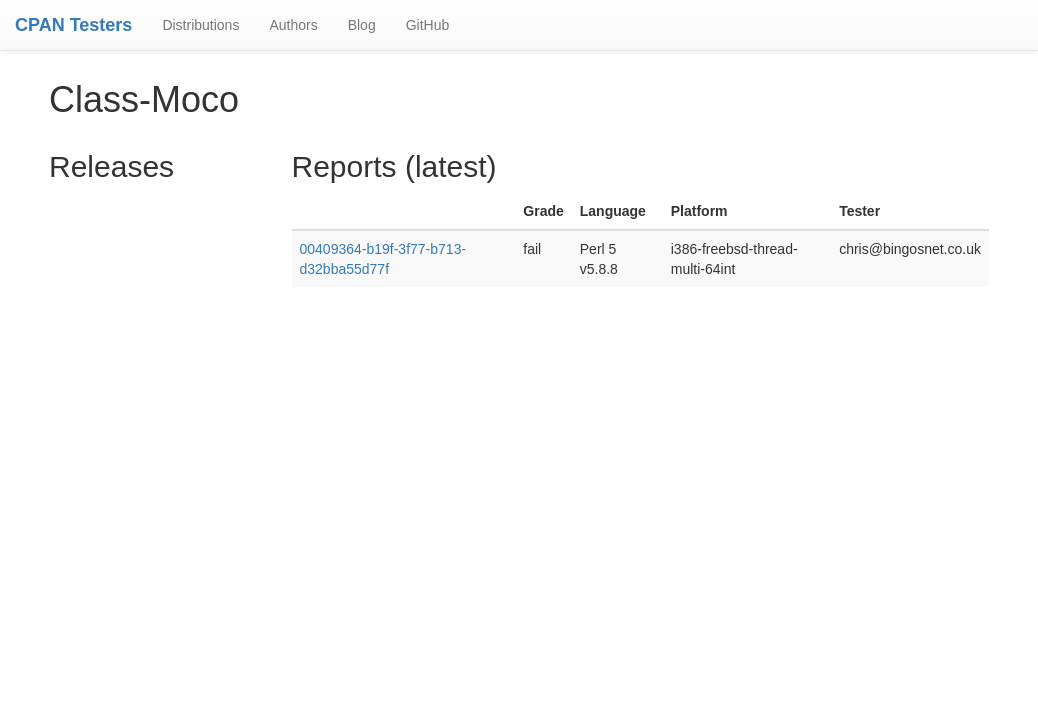 The image size is (1038, 720). What do you see at coordinates (362, 25) in the screenshot?
I see `Blog` at bounding box center [362, 25].